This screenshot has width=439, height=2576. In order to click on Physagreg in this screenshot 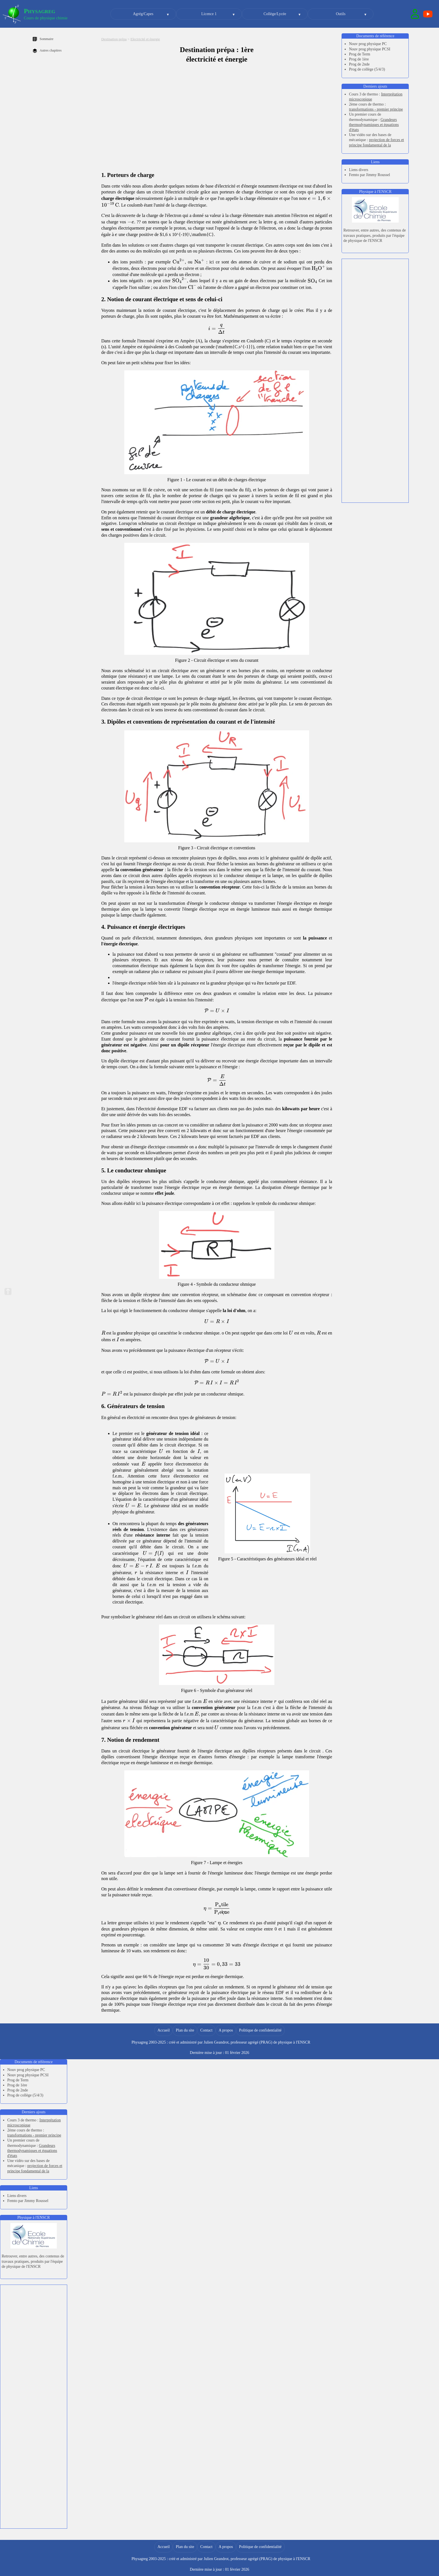, I will do `click(39, 11)`.